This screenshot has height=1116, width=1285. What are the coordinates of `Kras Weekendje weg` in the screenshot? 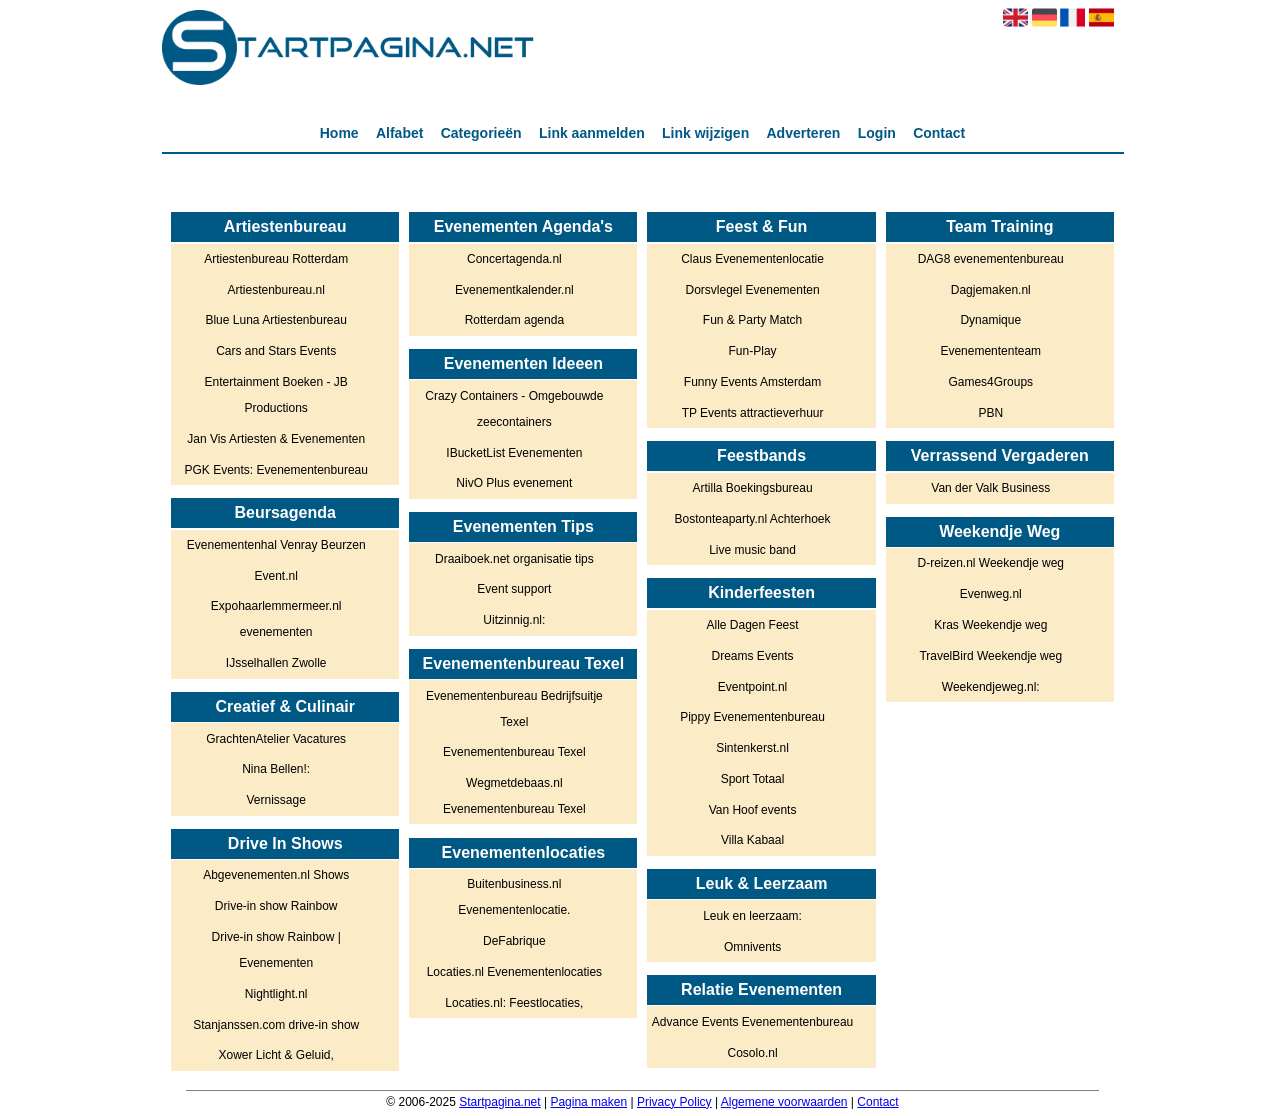 It's located at (990, 625).